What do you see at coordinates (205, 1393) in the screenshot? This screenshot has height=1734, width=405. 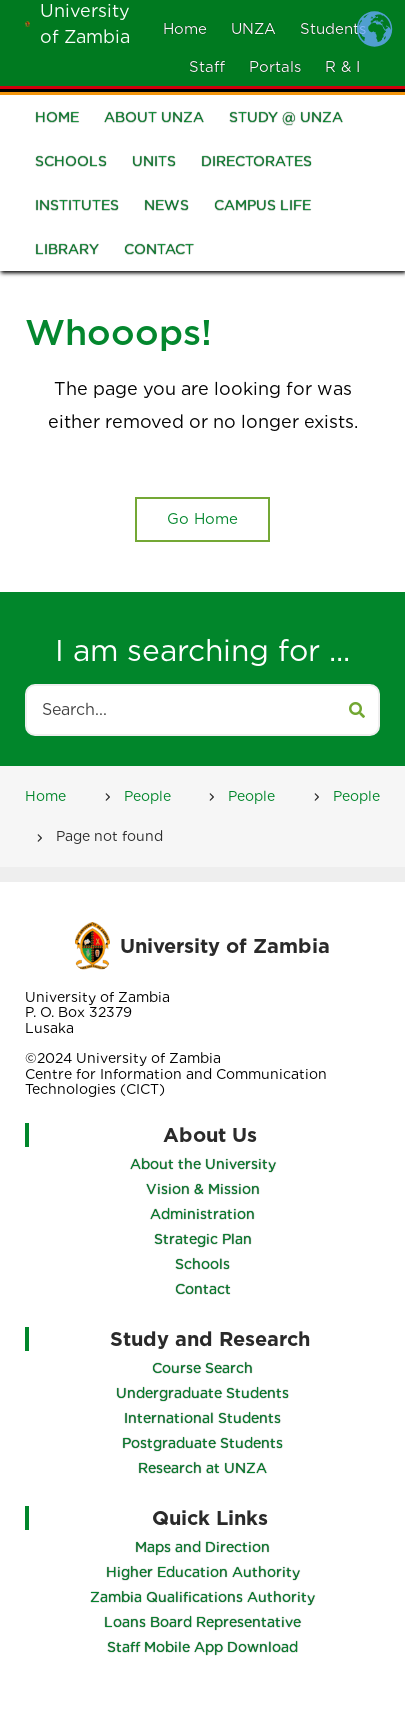 I see `Undergraduate Students` at bounding box center [205, 1393].